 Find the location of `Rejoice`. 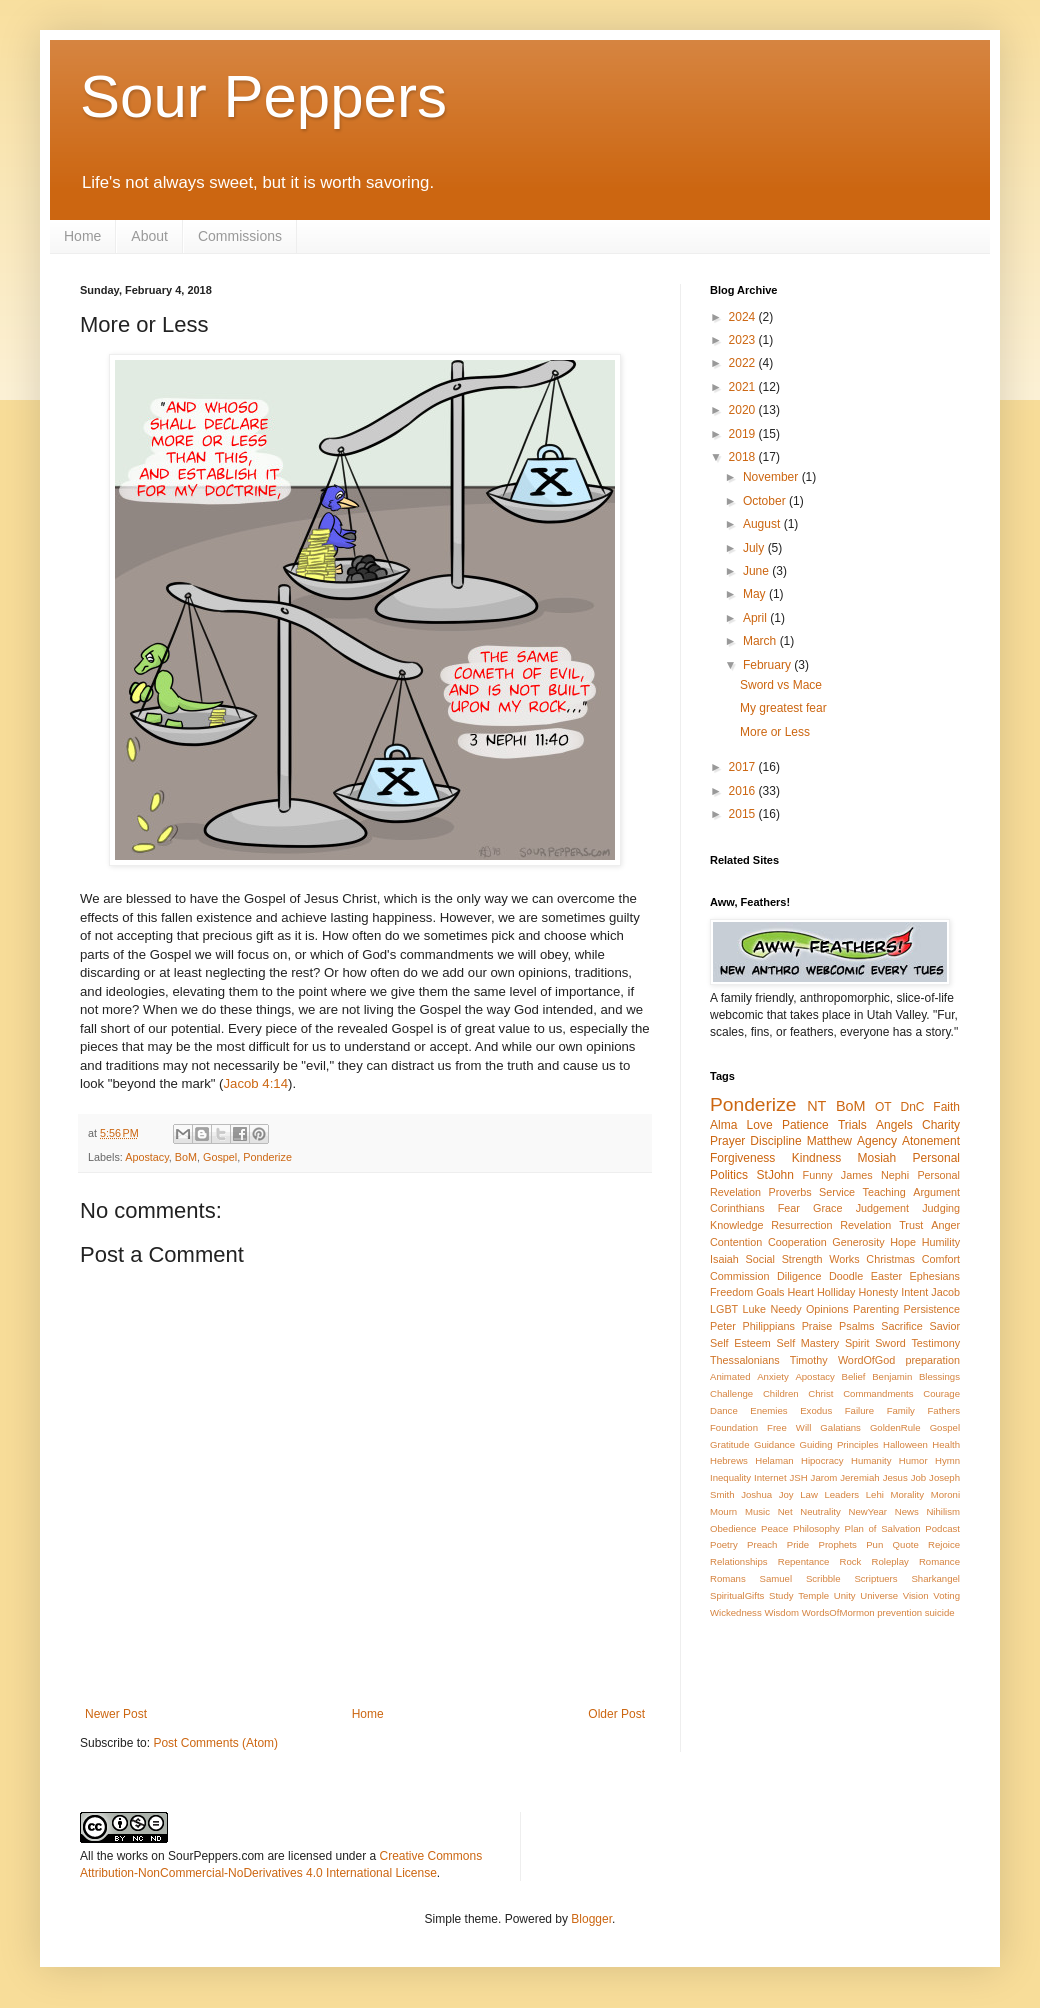

Rejoice is located at coordinates (944, 1544).